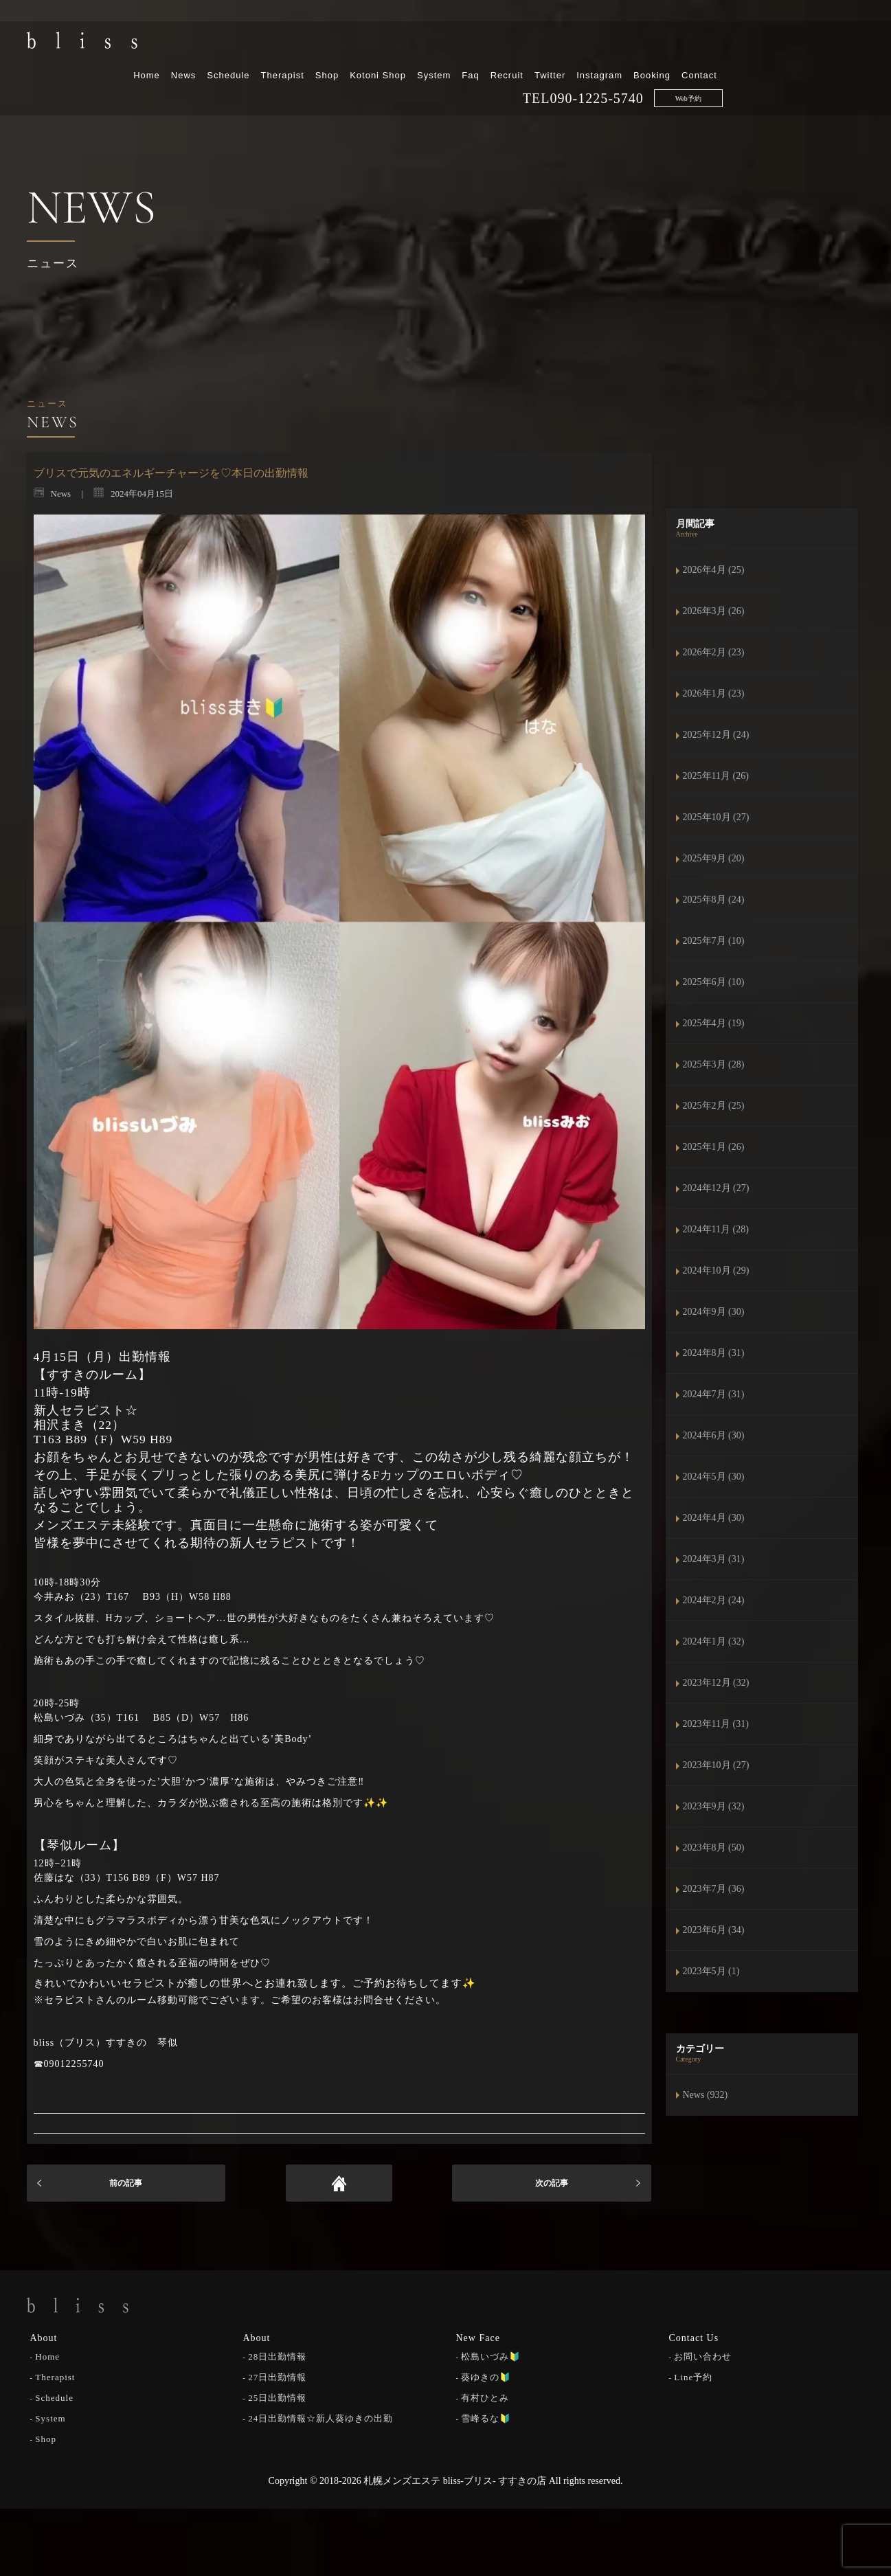 The height and width of the screenshot is (2576, 891). What do you see at coordinates (648, 46) in the screenshot?
I see `Recruit` at bounding box center [648, 46].